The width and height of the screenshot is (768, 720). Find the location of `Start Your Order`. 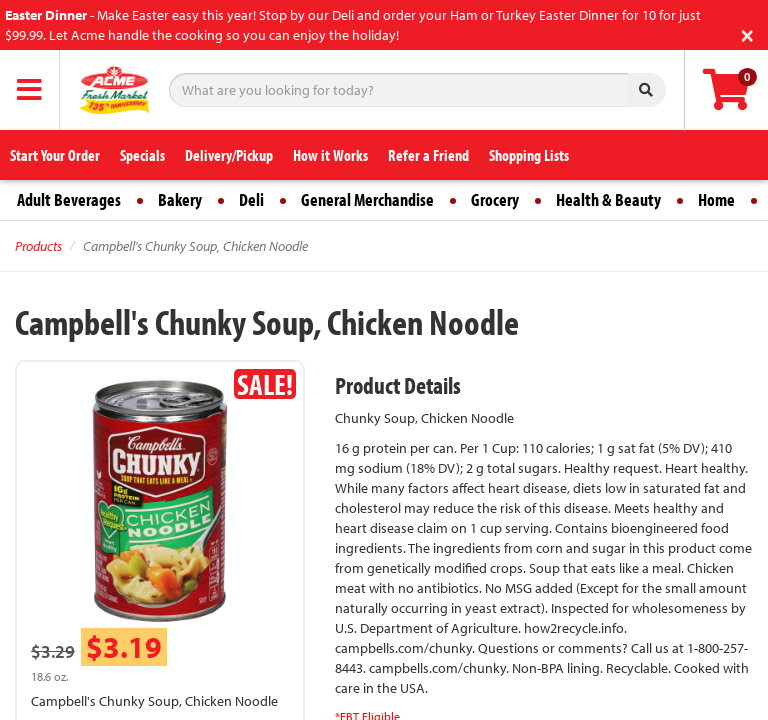

Start Your Order is located at coordinates (55, 155).